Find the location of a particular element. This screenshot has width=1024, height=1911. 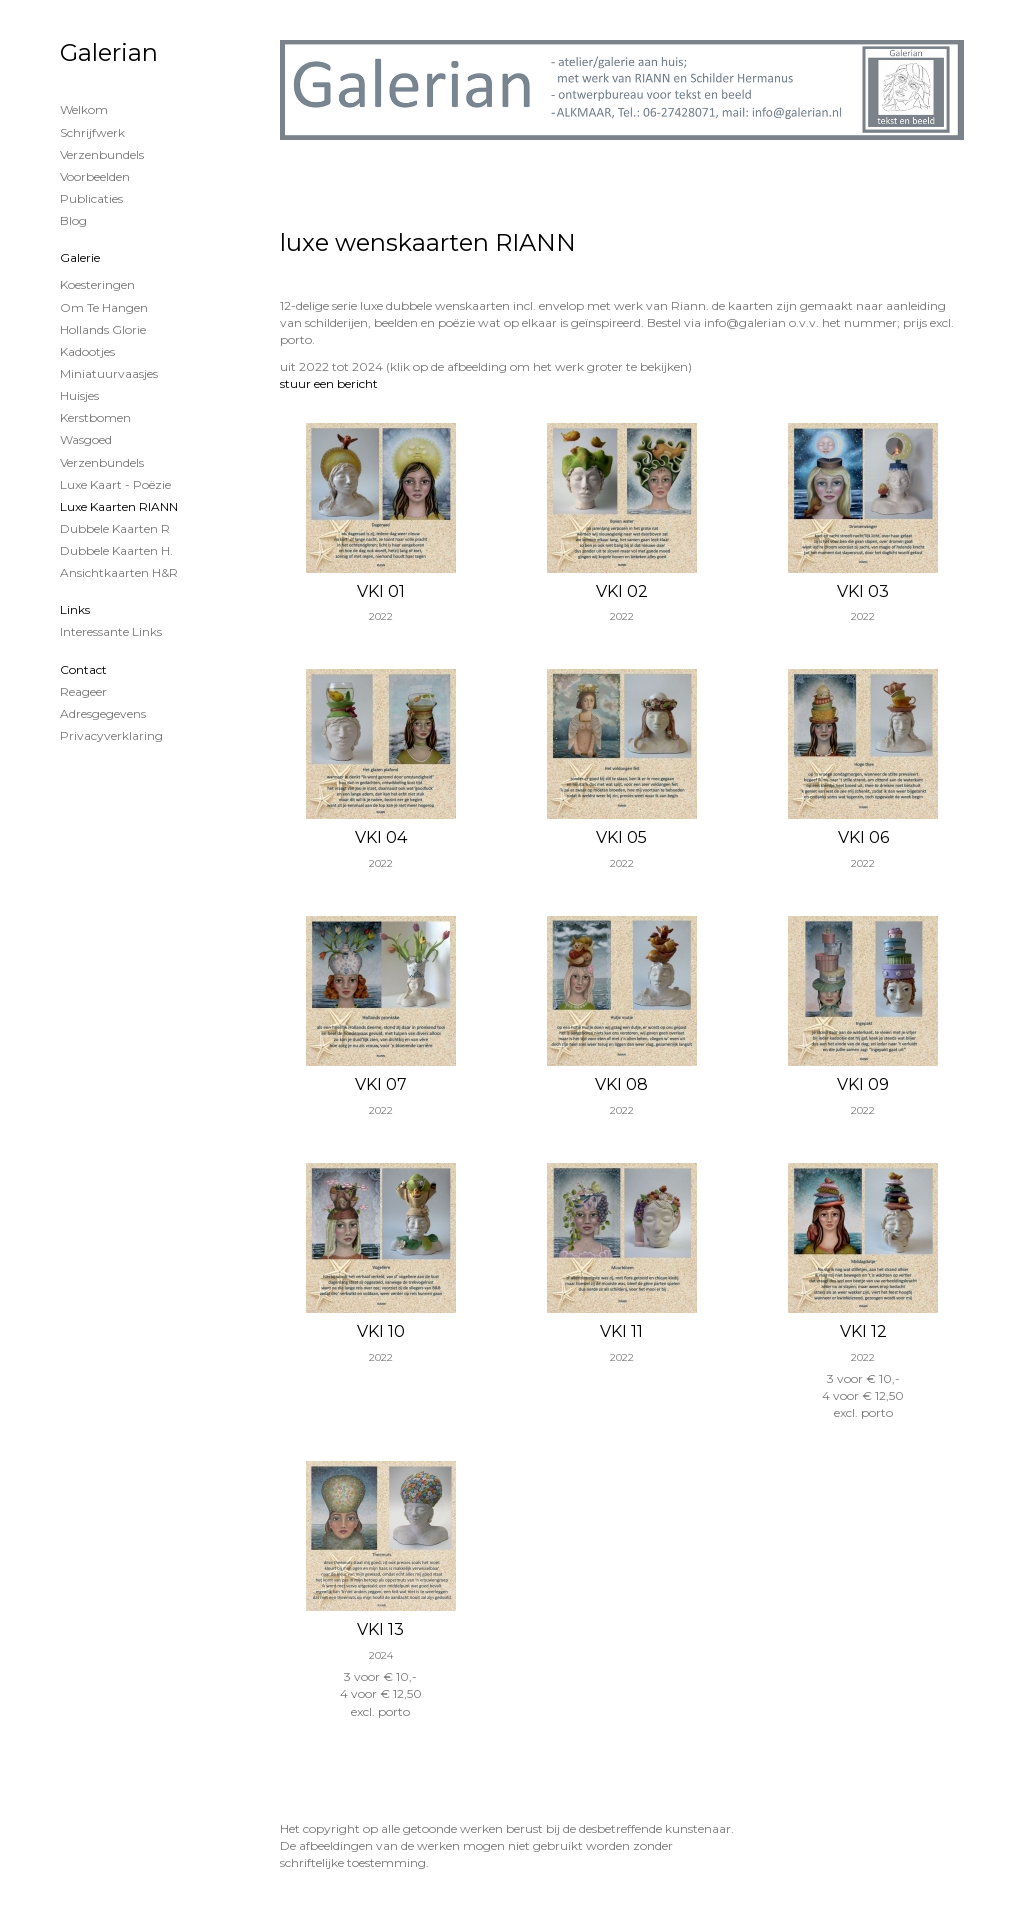

stuur een bericht is located at coordinates (329, 383).